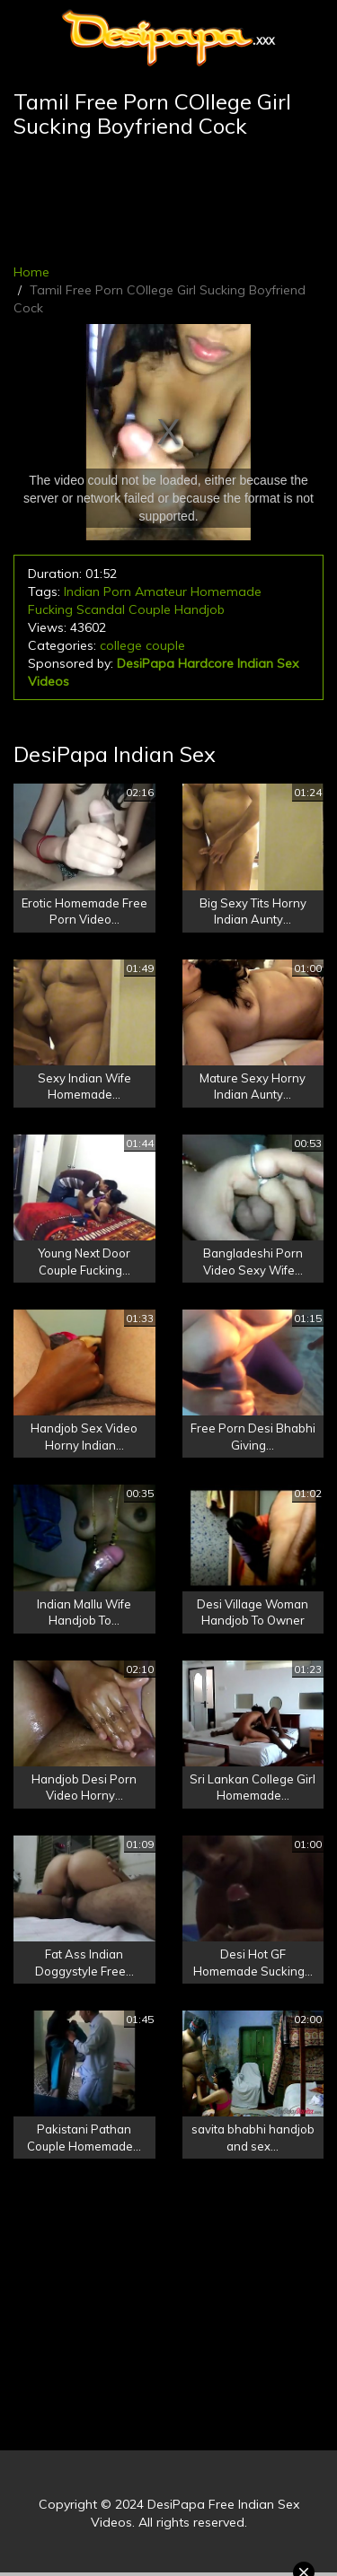  I want to click on Indian, so click(82, 591).